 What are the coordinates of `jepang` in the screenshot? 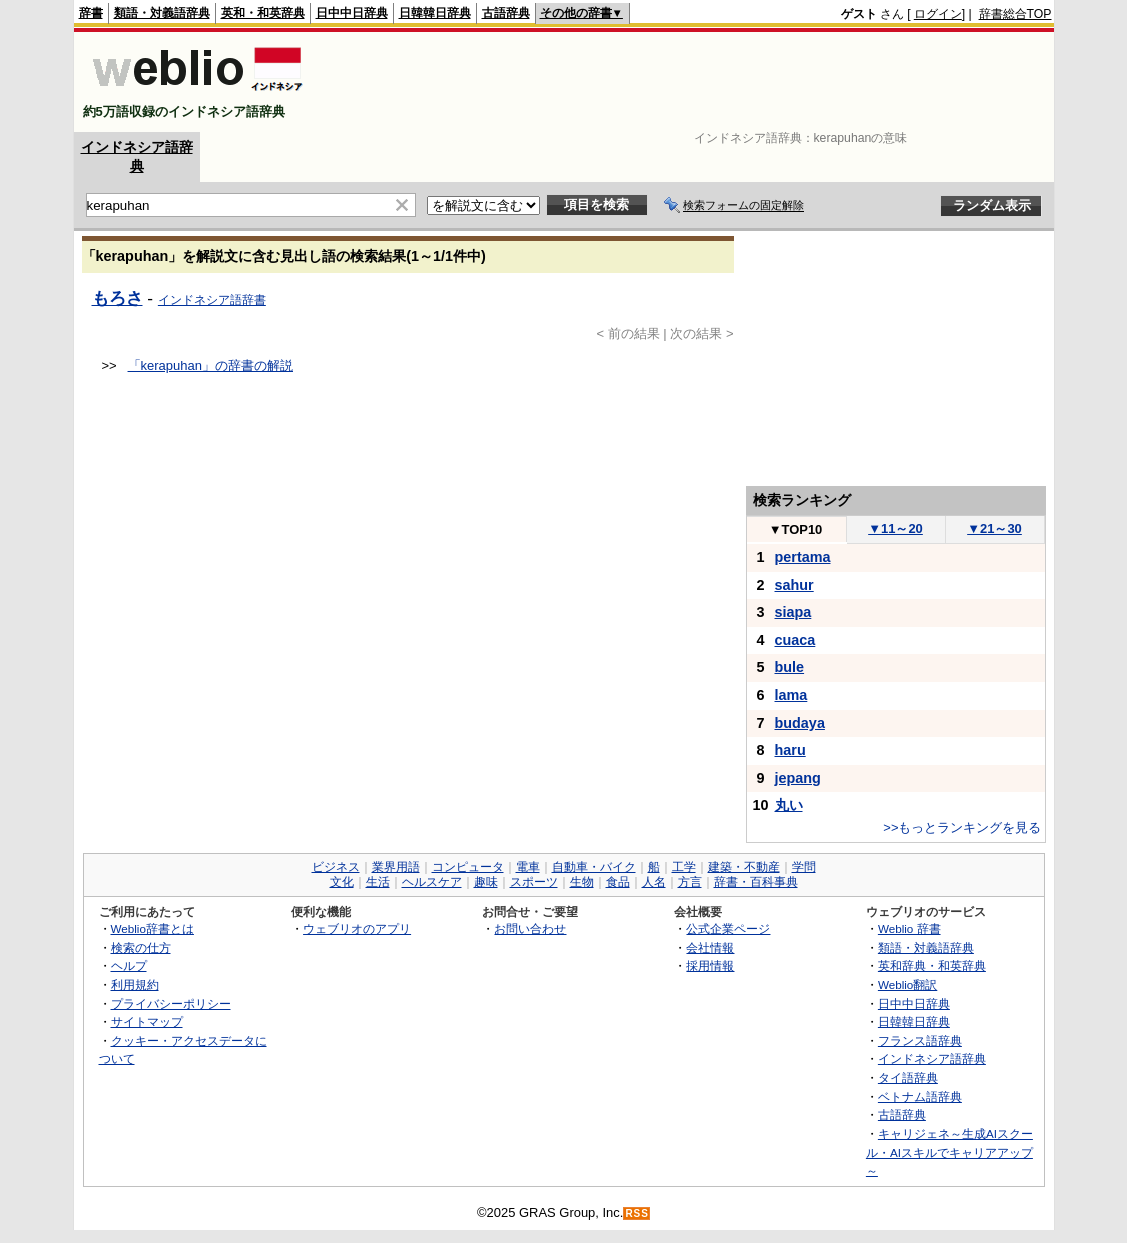 It's located at (798, 778).